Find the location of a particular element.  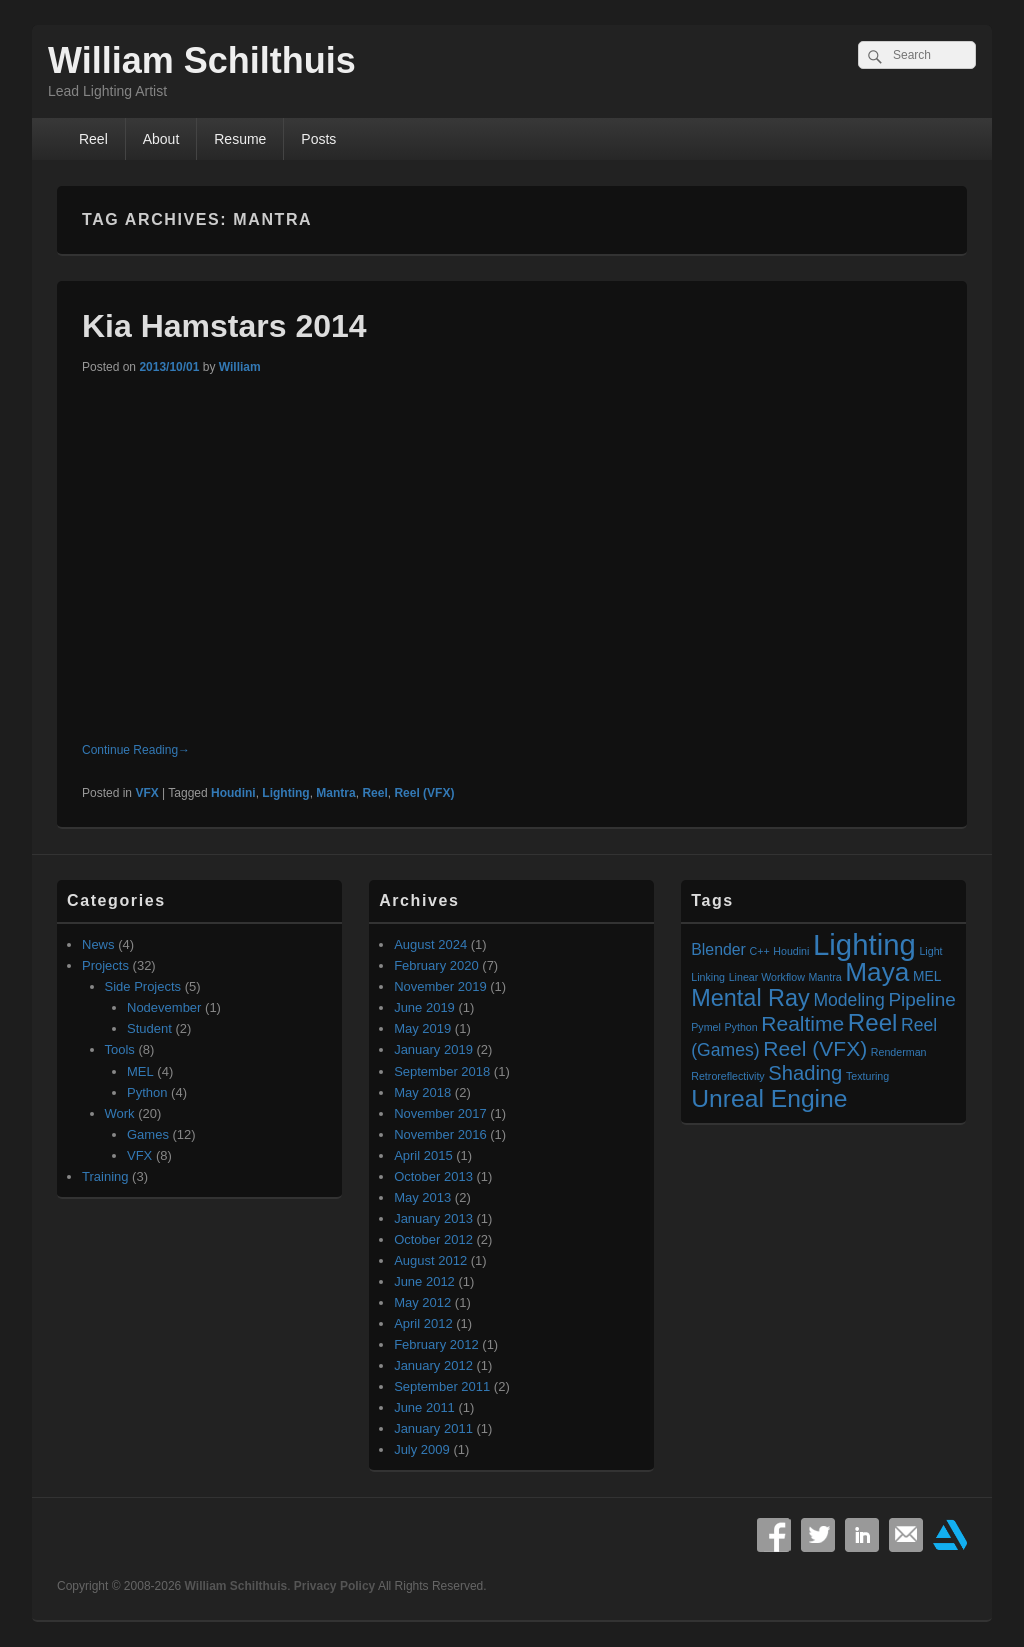

May 2013 is located at coordinates (422, 1197).